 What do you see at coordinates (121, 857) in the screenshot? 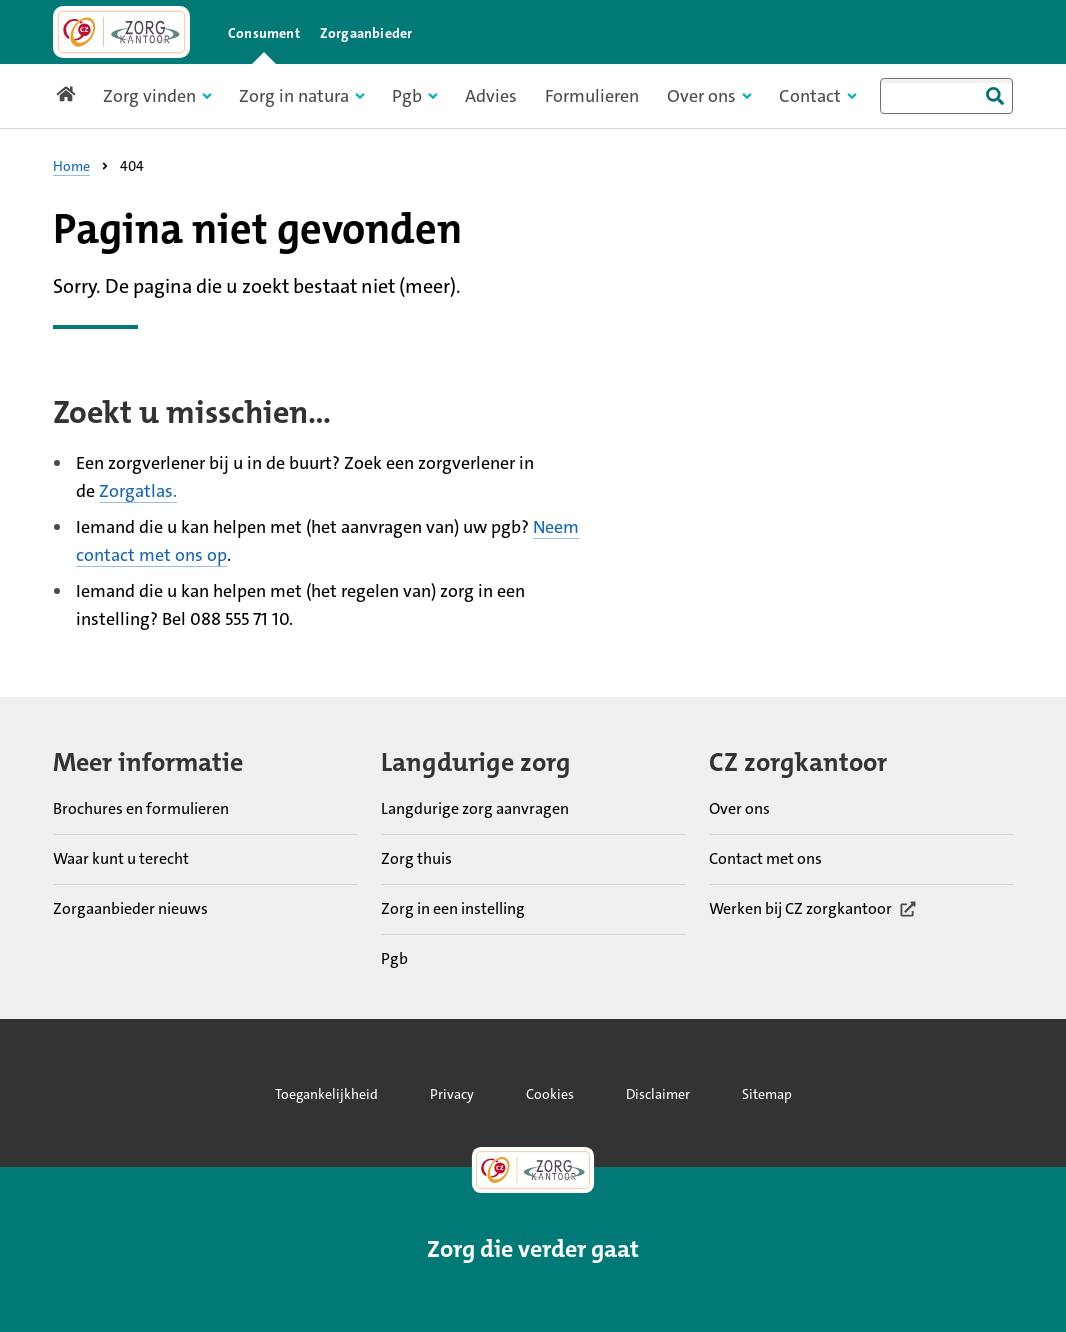
I see `Waar kunt u terecht` at bounding box center [121, 857].